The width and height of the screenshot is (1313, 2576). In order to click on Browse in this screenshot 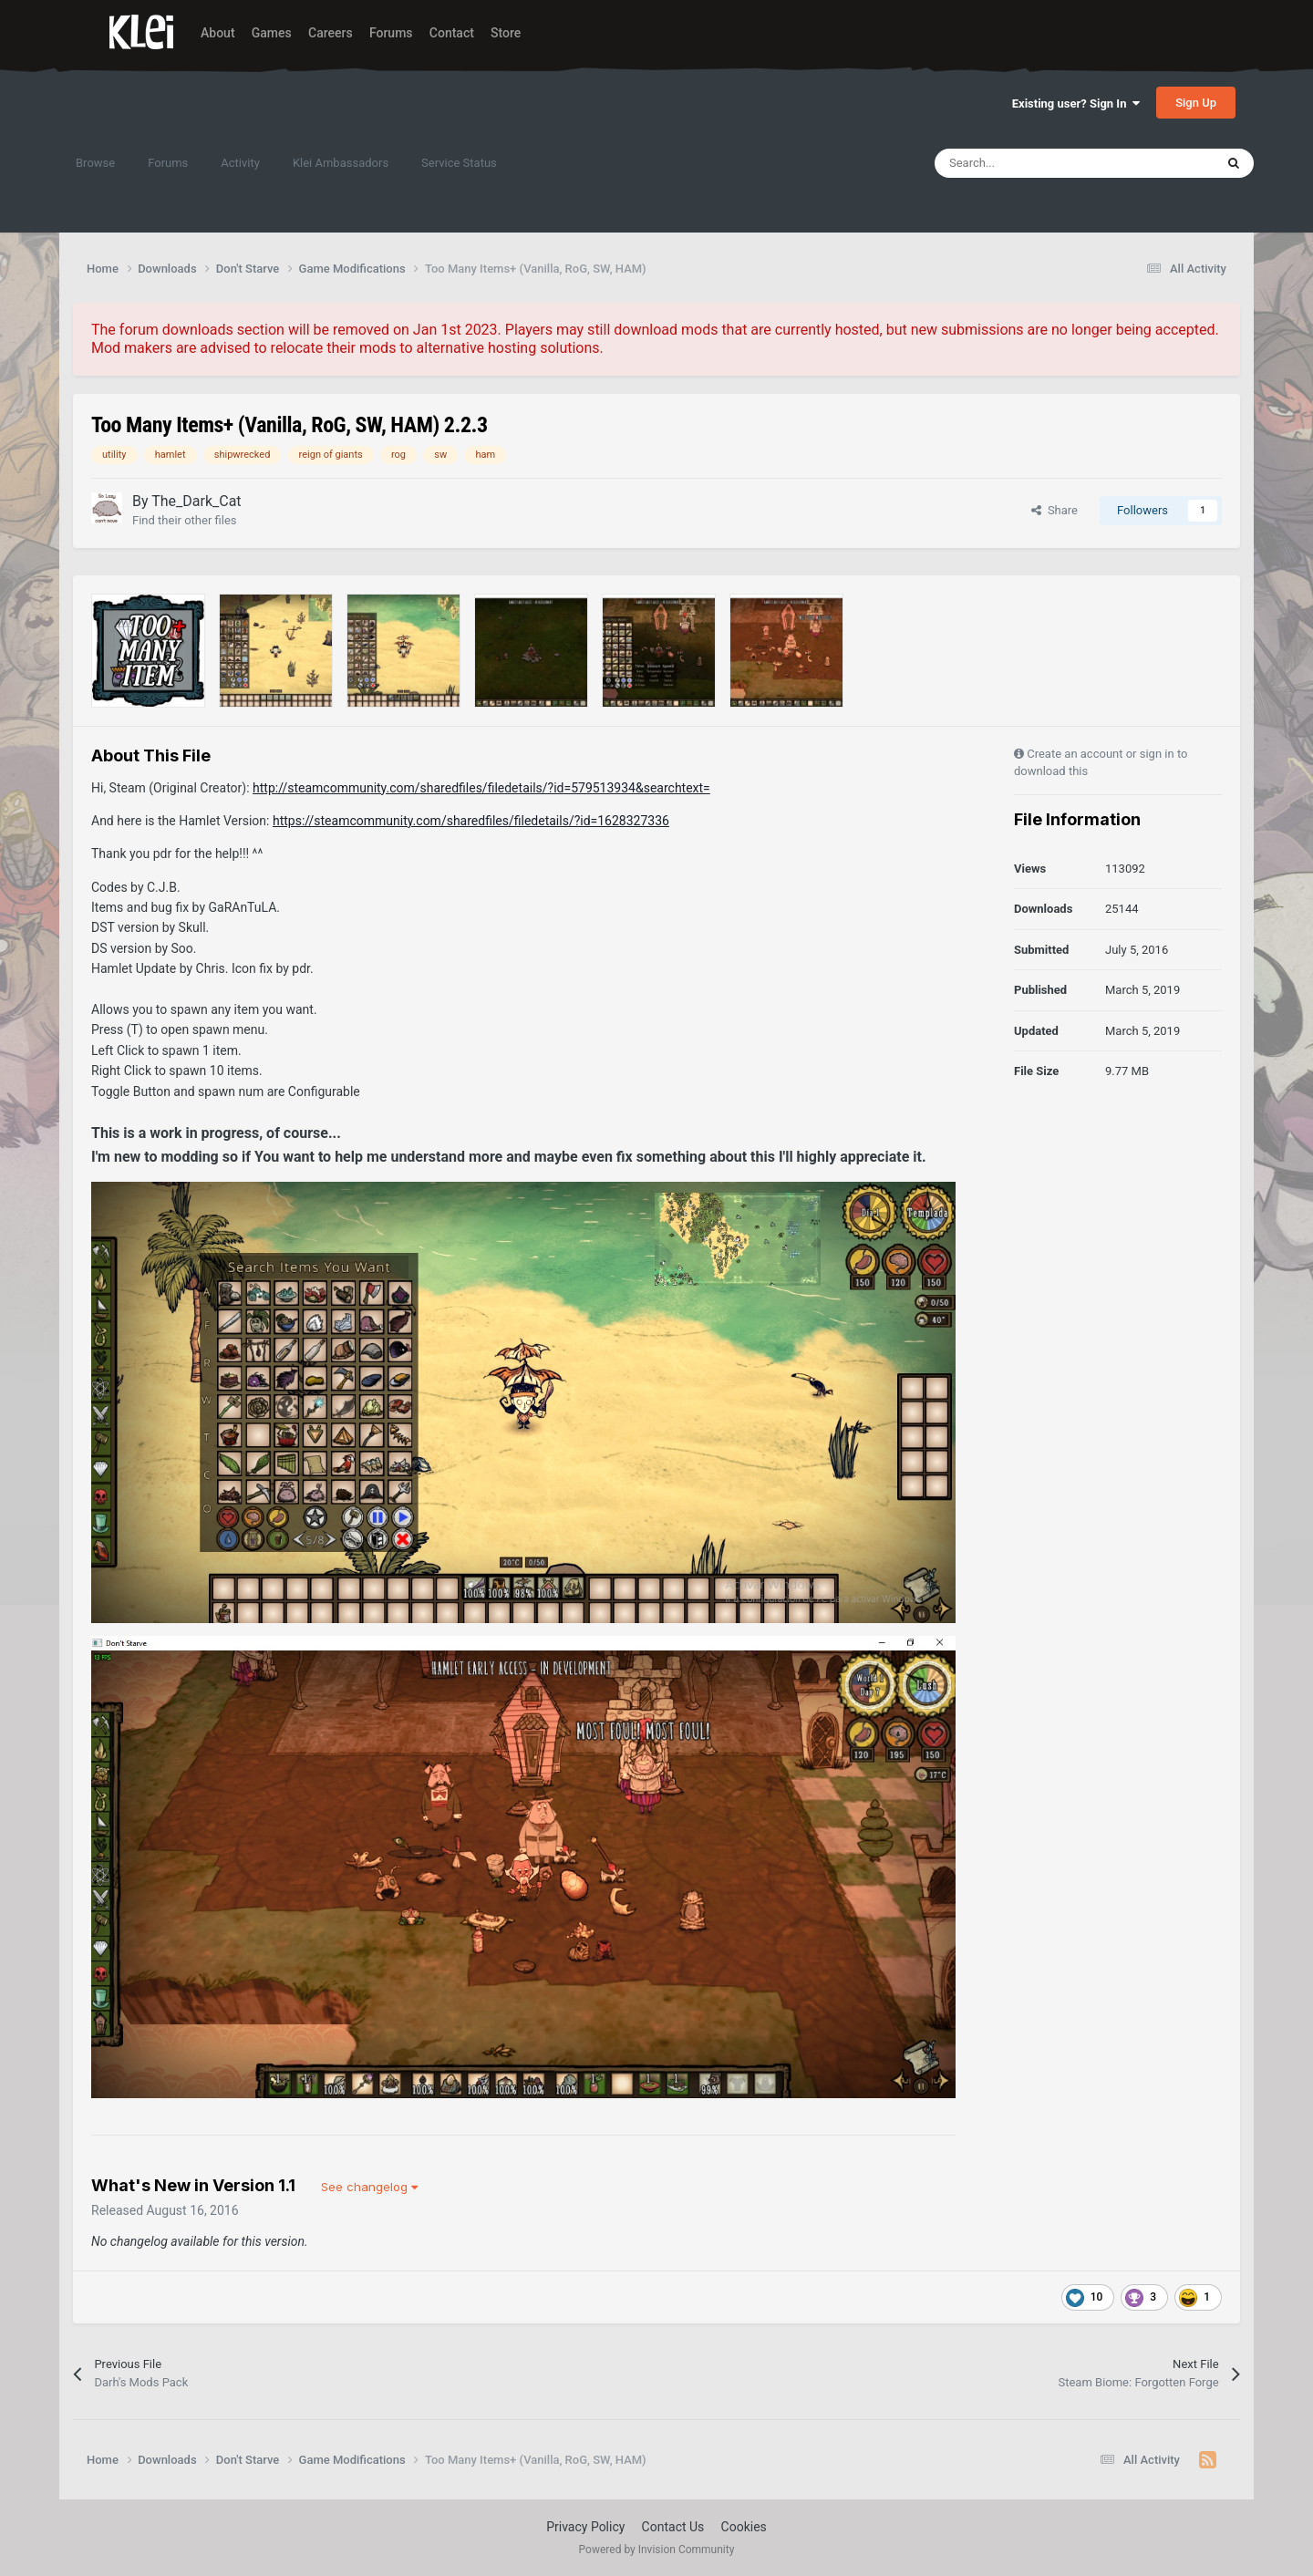, I will do `click(95, 163)`.